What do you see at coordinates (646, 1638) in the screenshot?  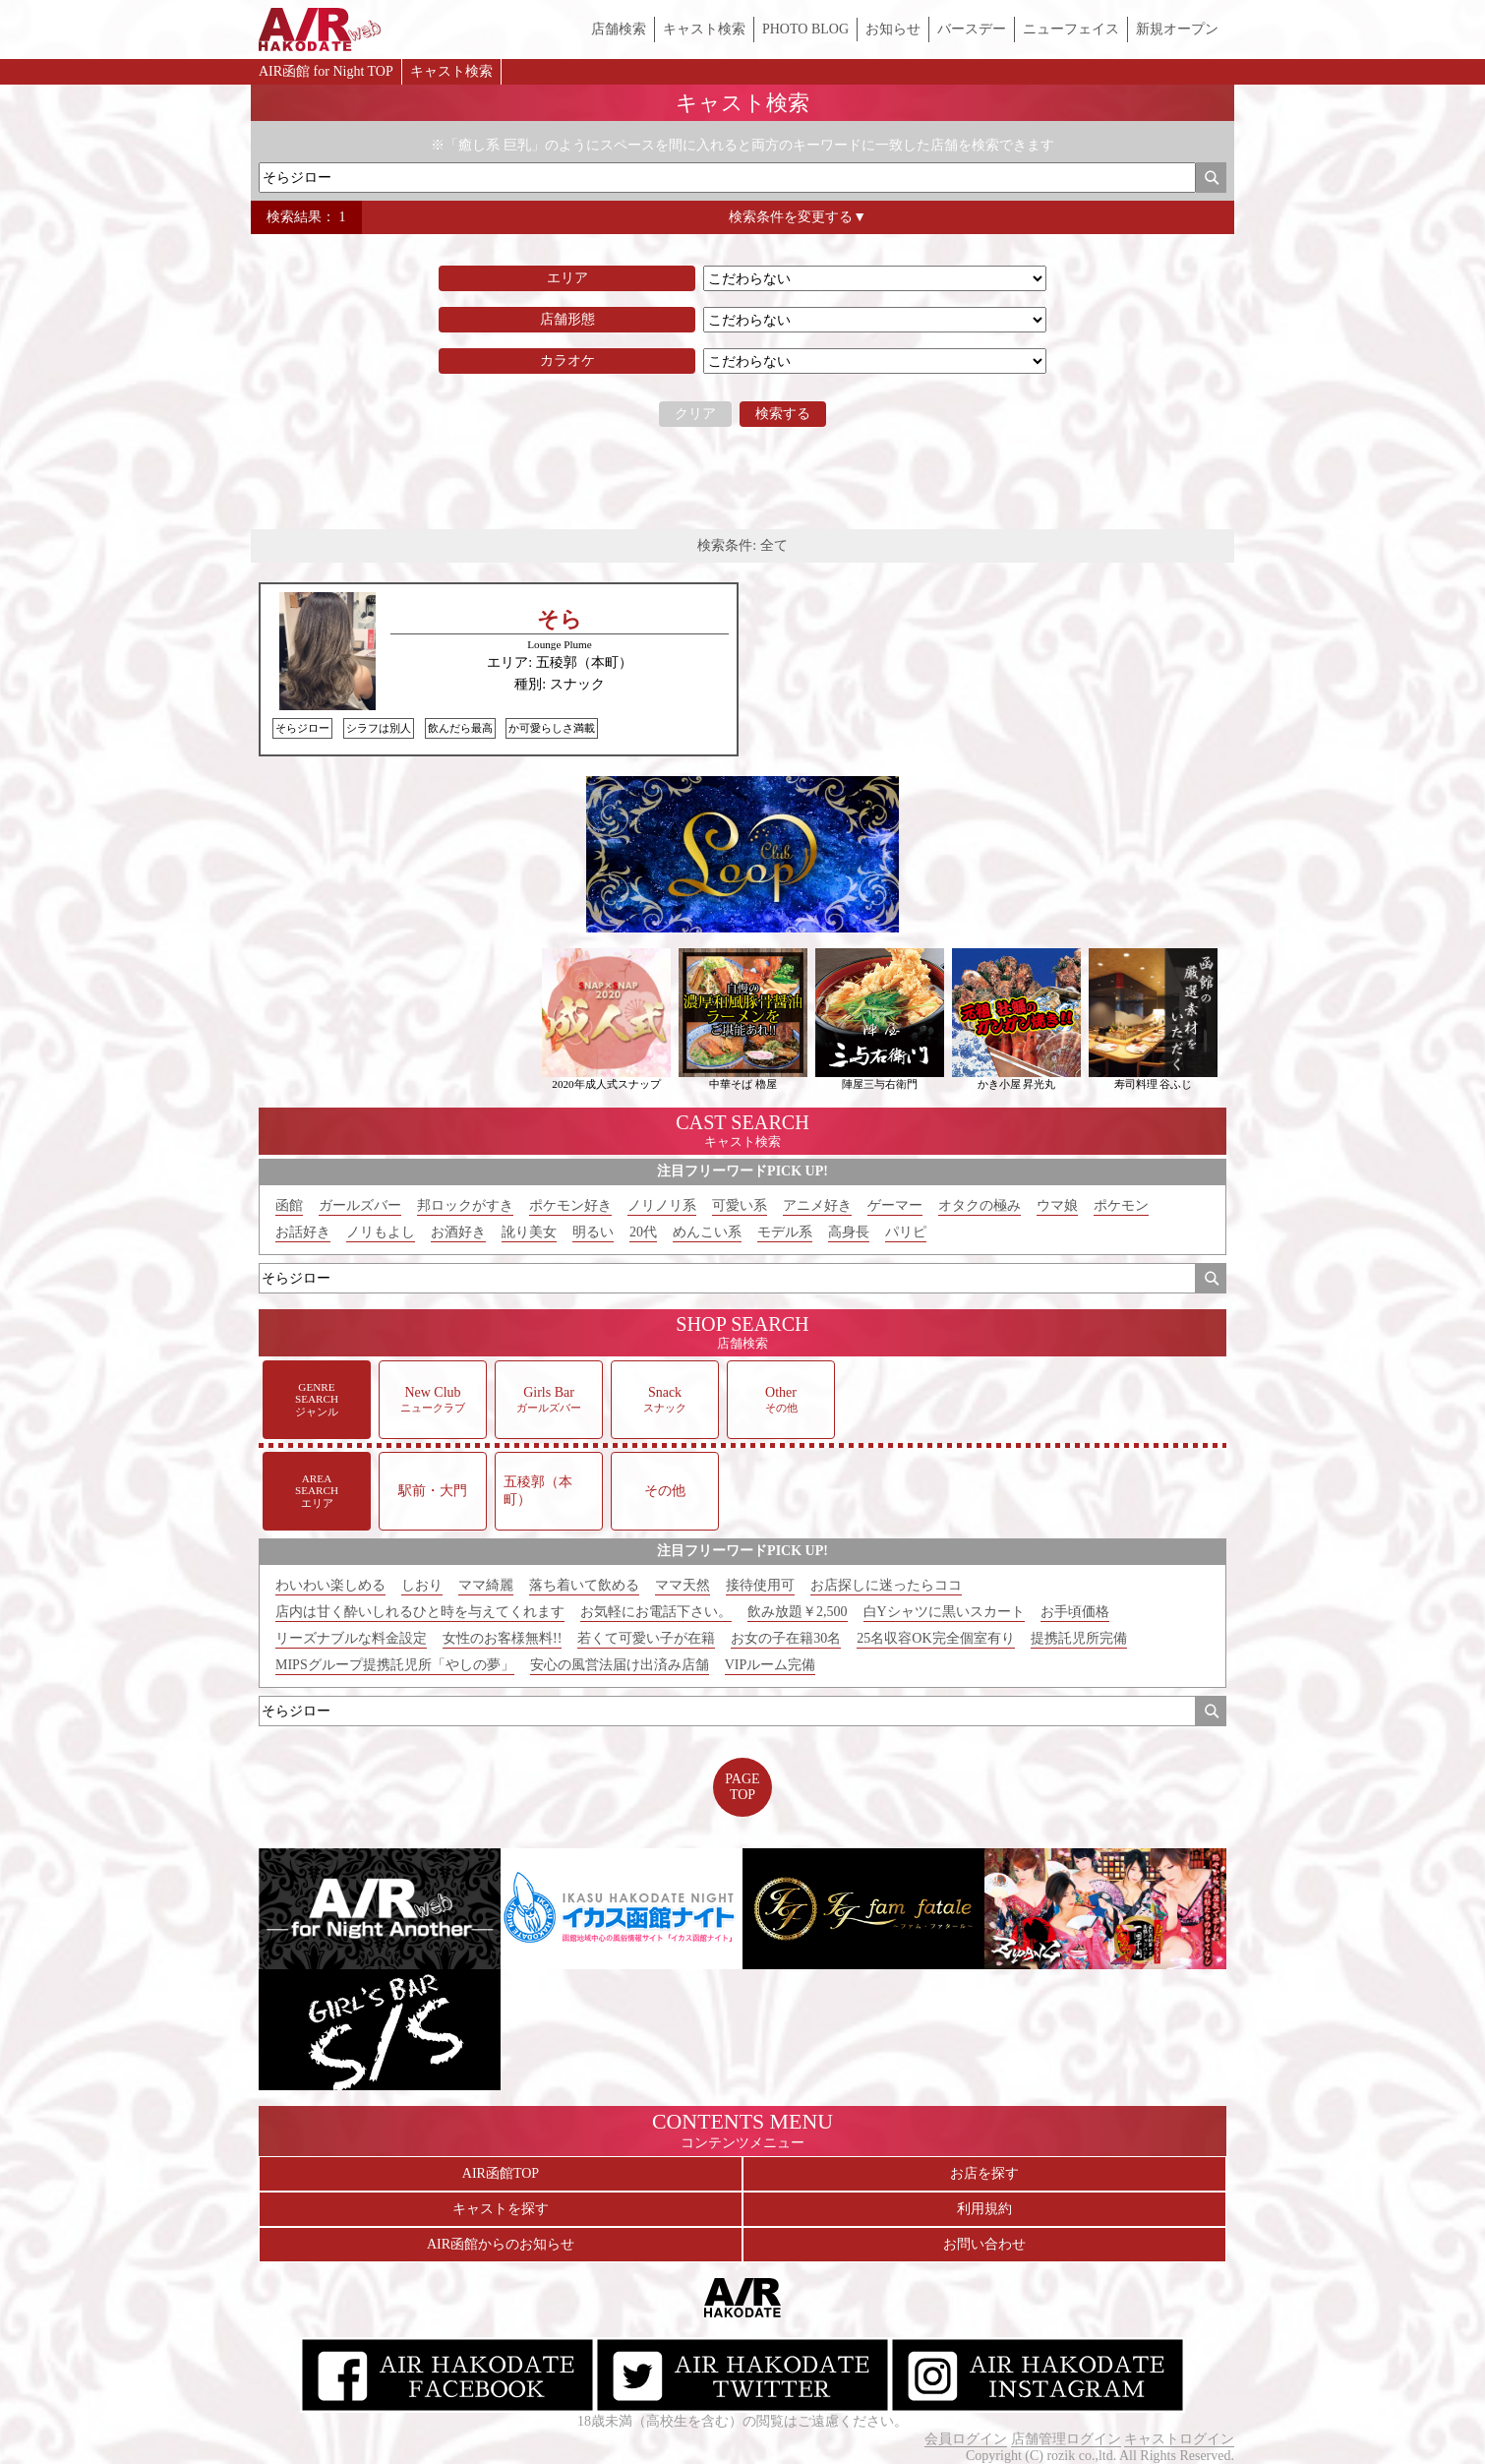 I see `若くて可愛い子が在籍` at bounding box center [646, 1638].